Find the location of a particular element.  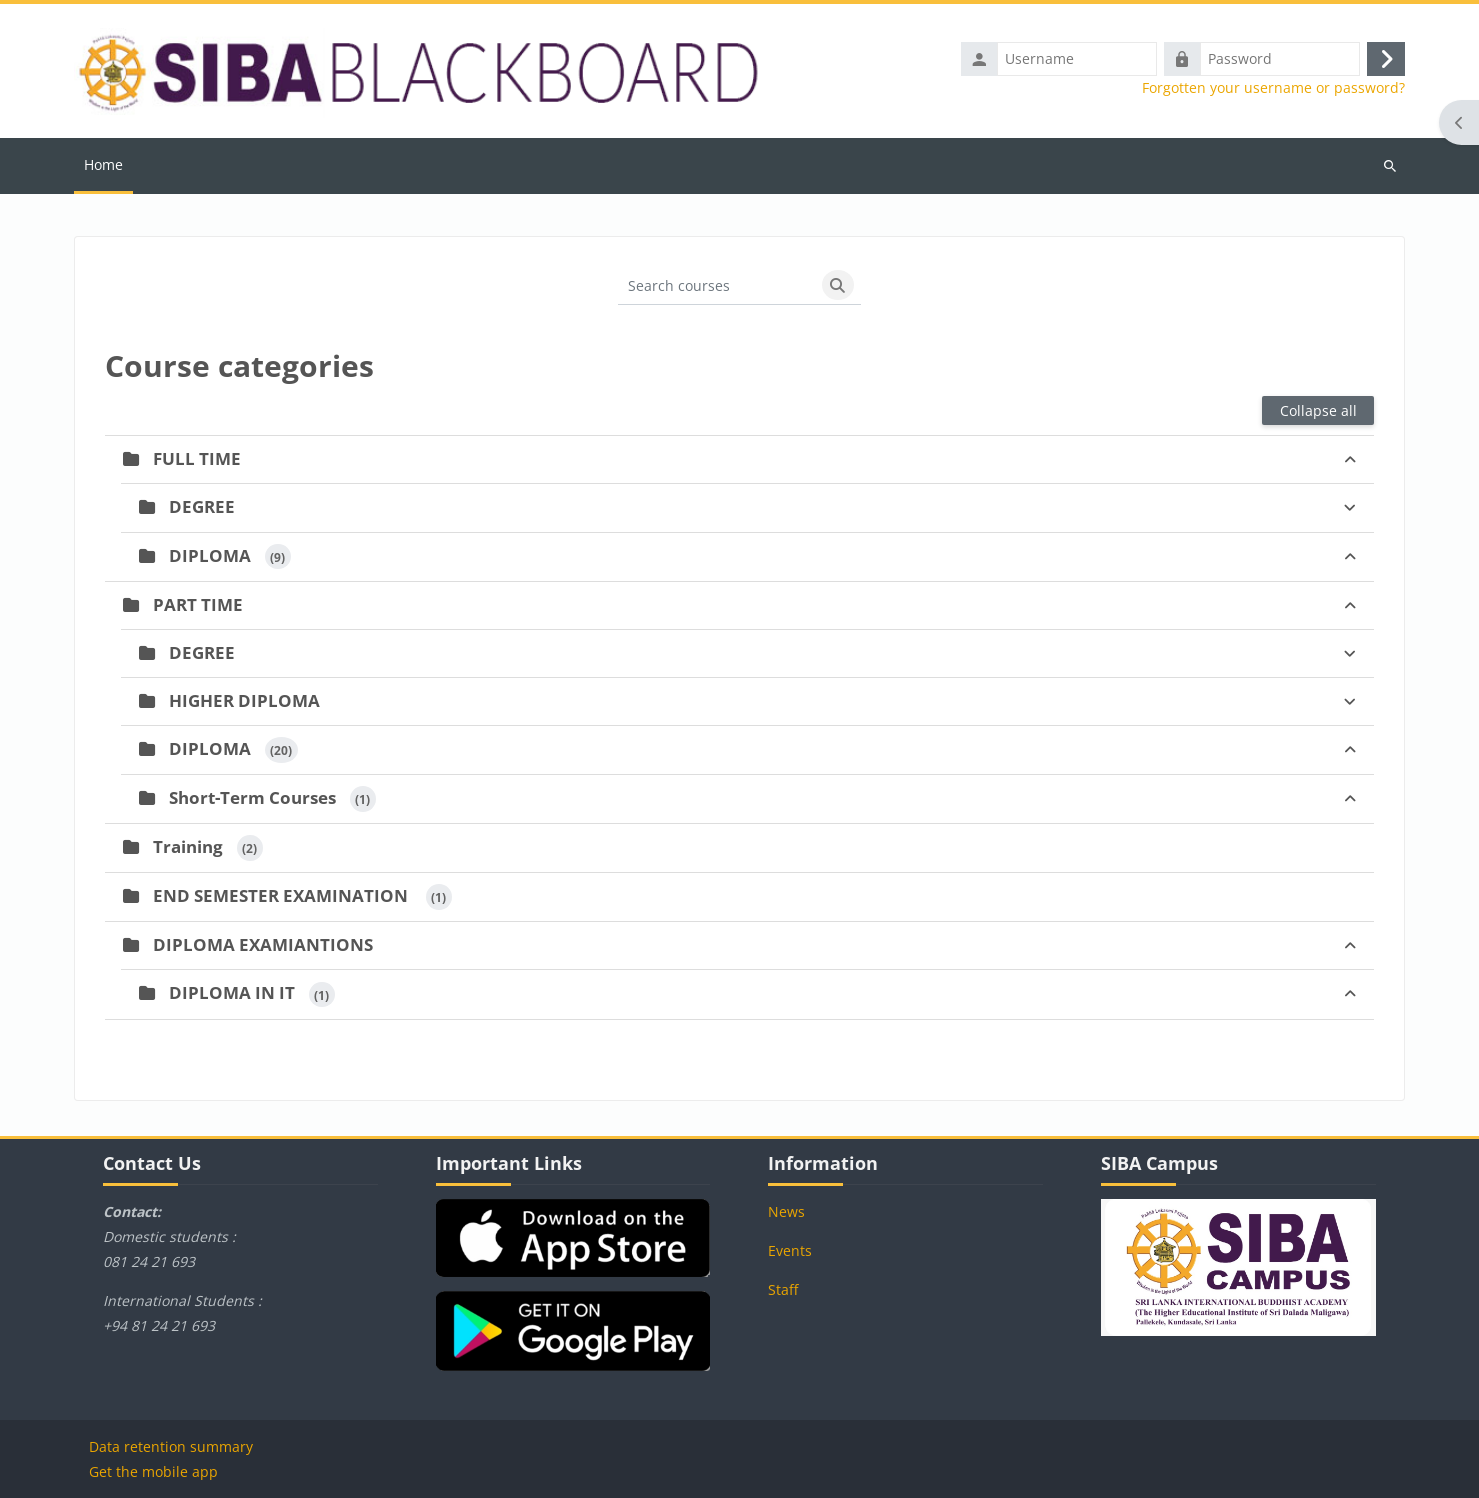

DEGREE is located at coordinates (202, 506).